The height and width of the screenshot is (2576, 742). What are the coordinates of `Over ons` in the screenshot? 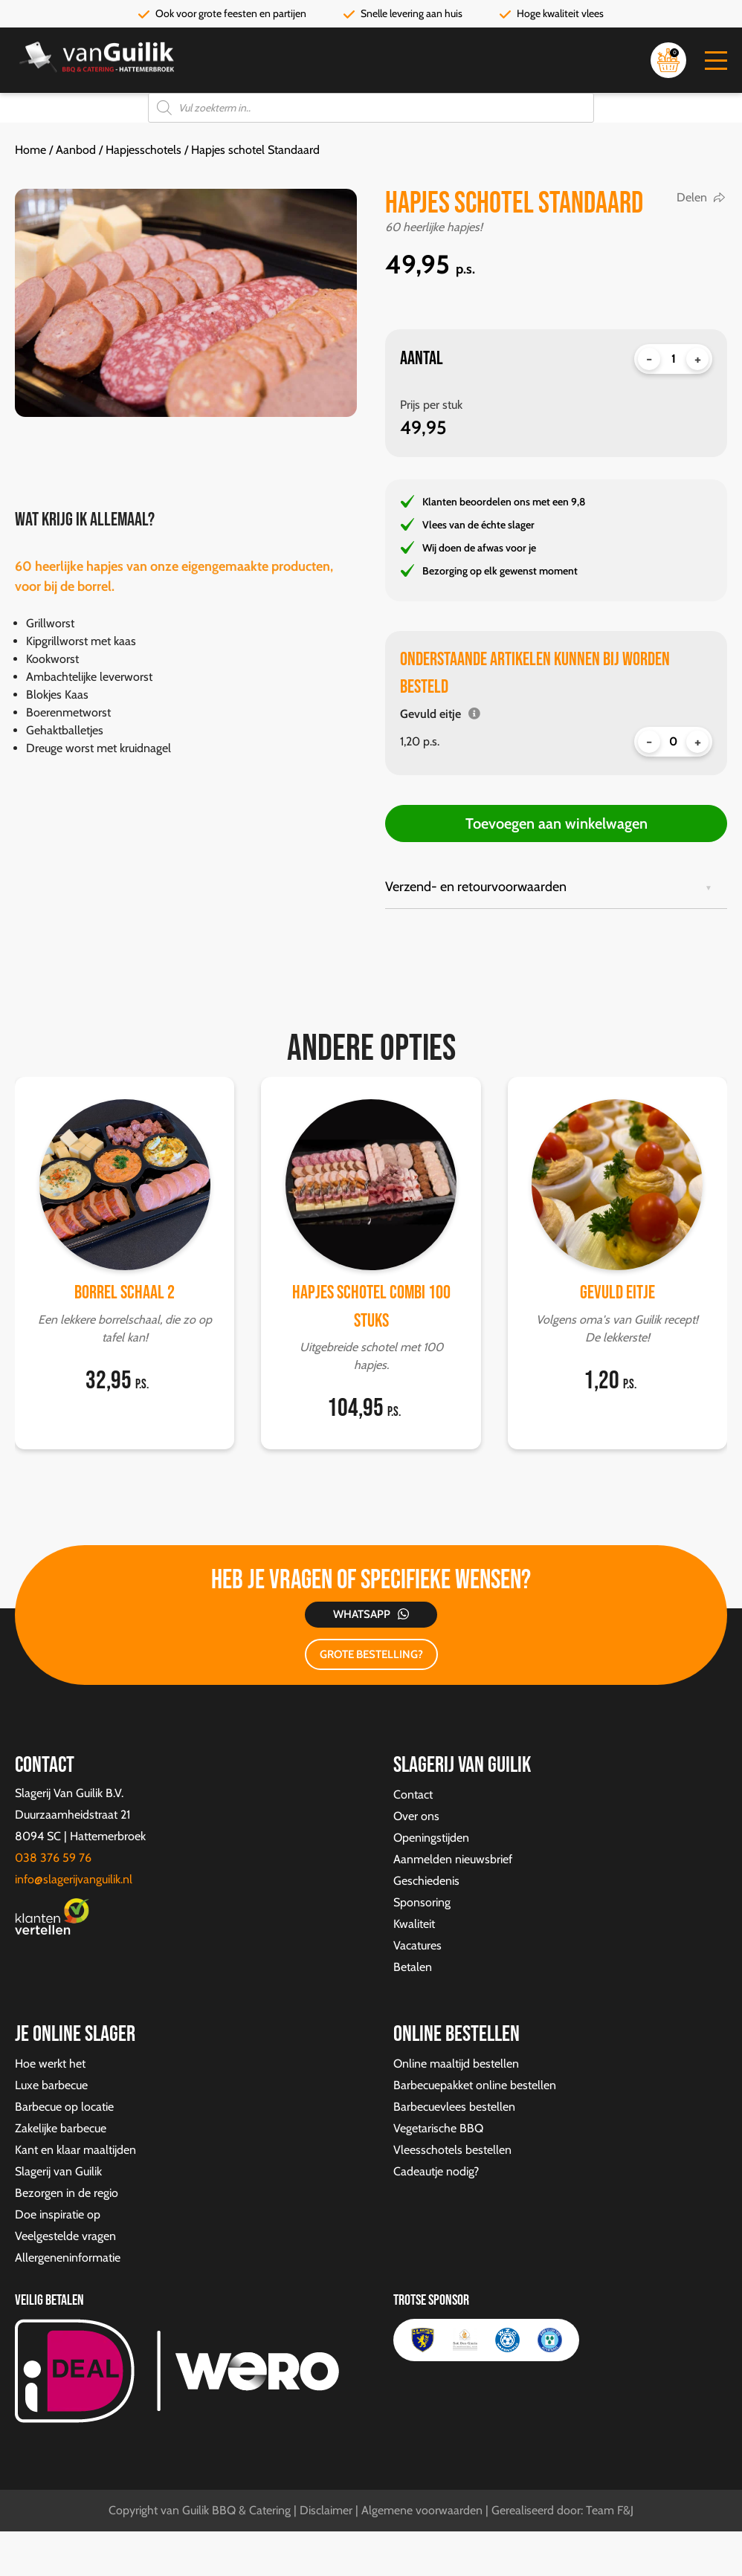 It's located at (416, 1816).